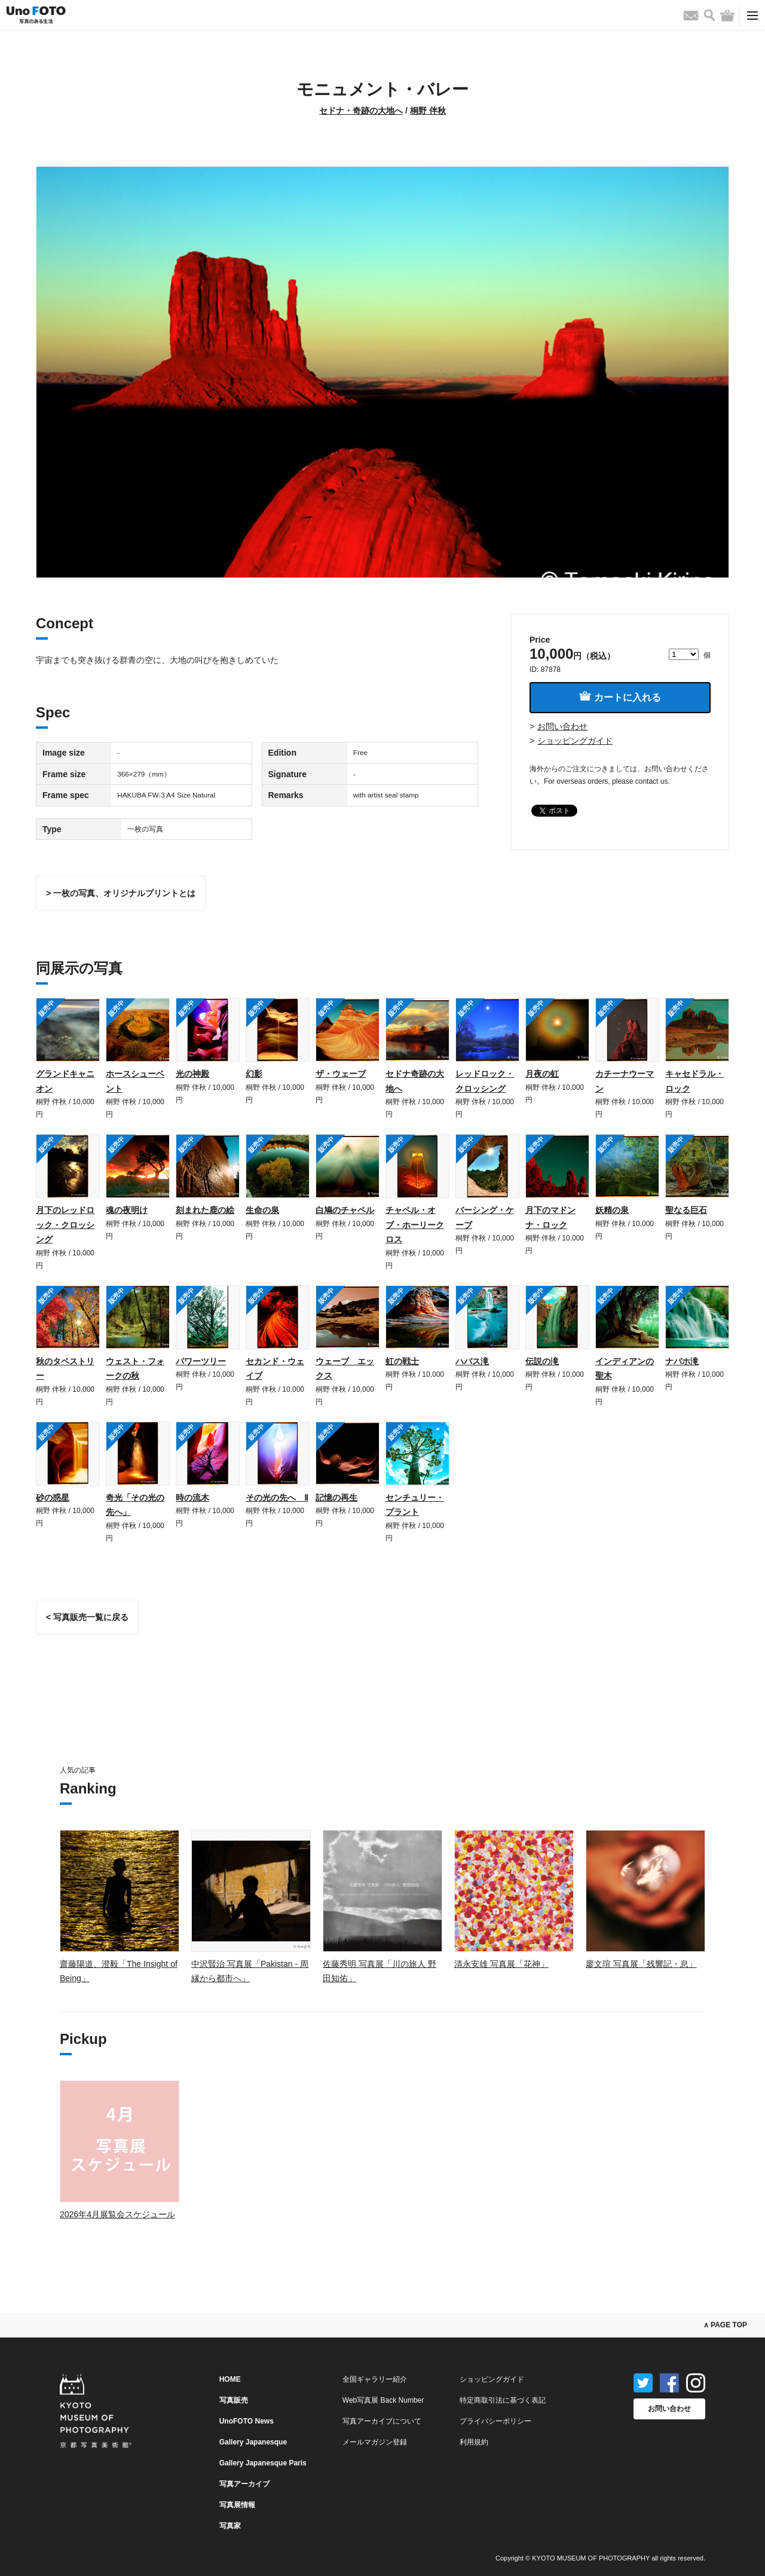 This screenshot has width=765, height=2576. Describe the element at coordinates (237, 2505) in the screenshot. I see `写真展情報` at that location.